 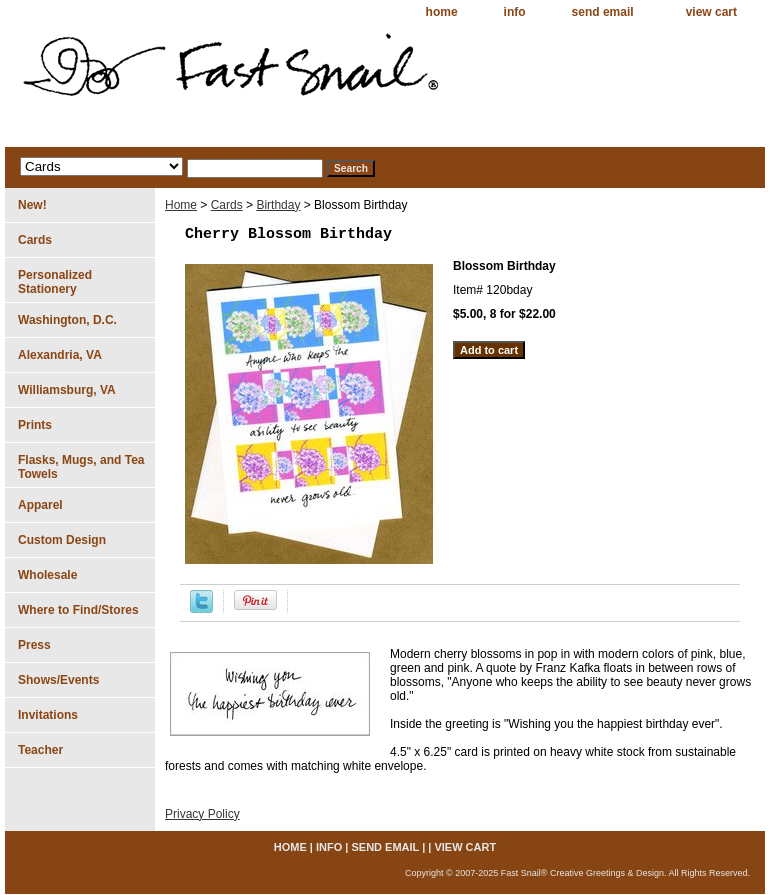 I want to click on Washington, D.C., so click(x=67, y=320).